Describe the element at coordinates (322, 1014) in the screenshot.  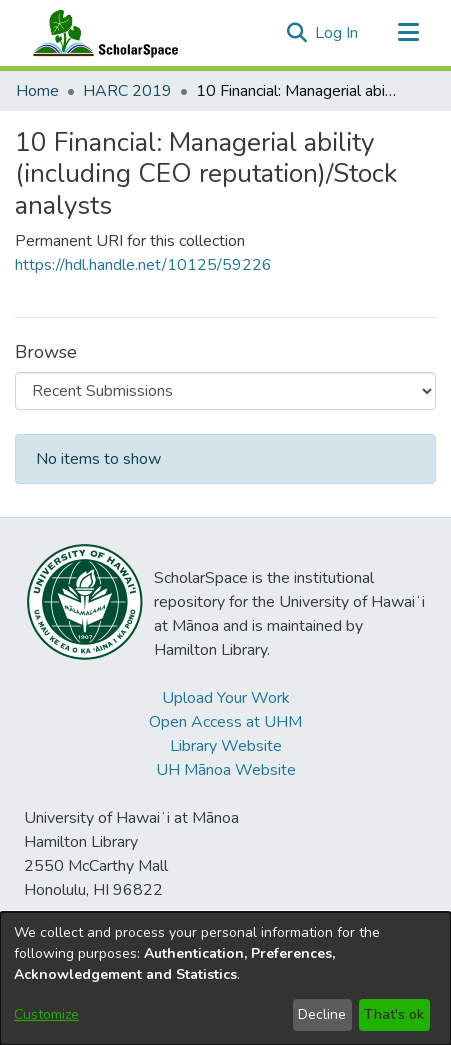
I see `Decline` at that location.